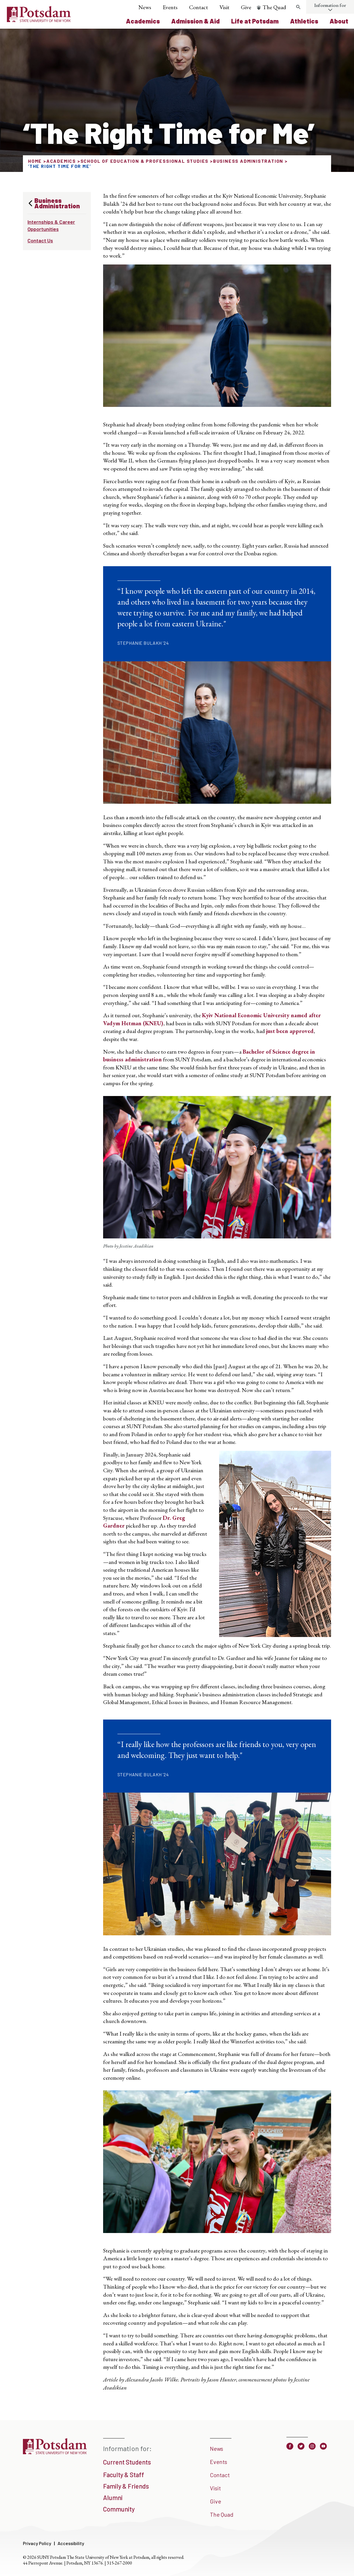 Image resolution: width=354 pixels, height=2576 pixels. What do you see at coordinates (123, 2474) in the screenshot?
I see `Faculty & Staff` at bounding box center [123, 2474].